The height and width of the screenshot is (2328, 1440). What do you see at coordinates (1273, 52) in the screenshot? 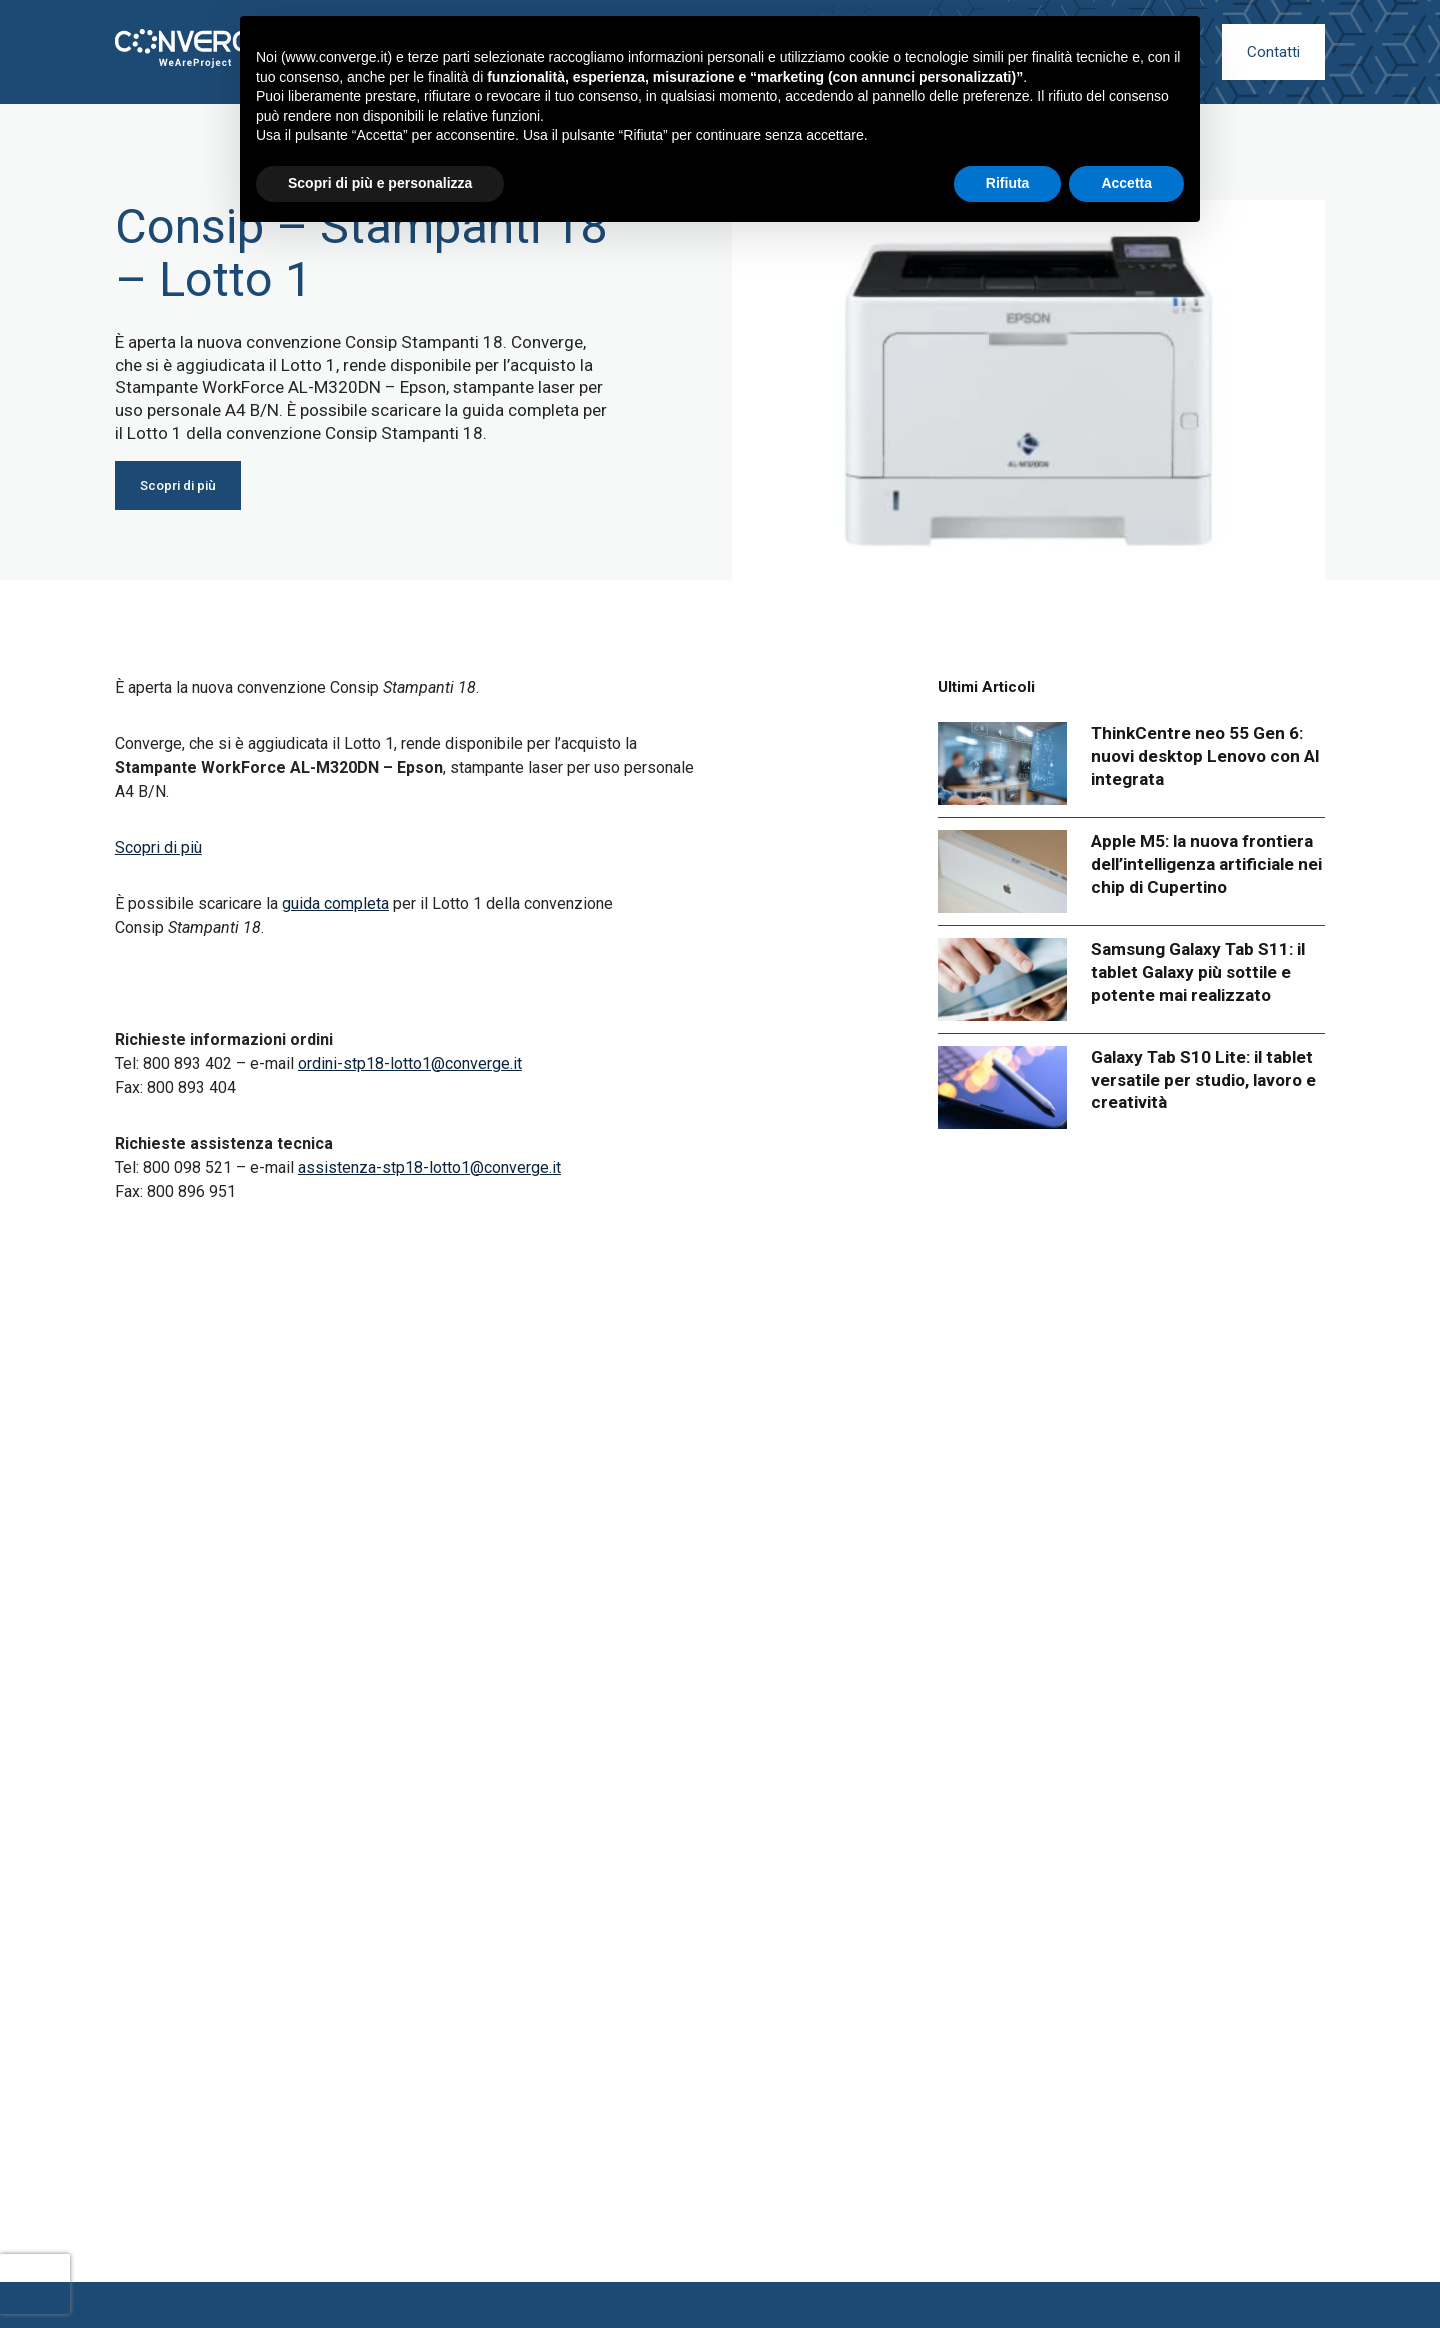
I see `Contatti` at bounding box center [1273, 52].